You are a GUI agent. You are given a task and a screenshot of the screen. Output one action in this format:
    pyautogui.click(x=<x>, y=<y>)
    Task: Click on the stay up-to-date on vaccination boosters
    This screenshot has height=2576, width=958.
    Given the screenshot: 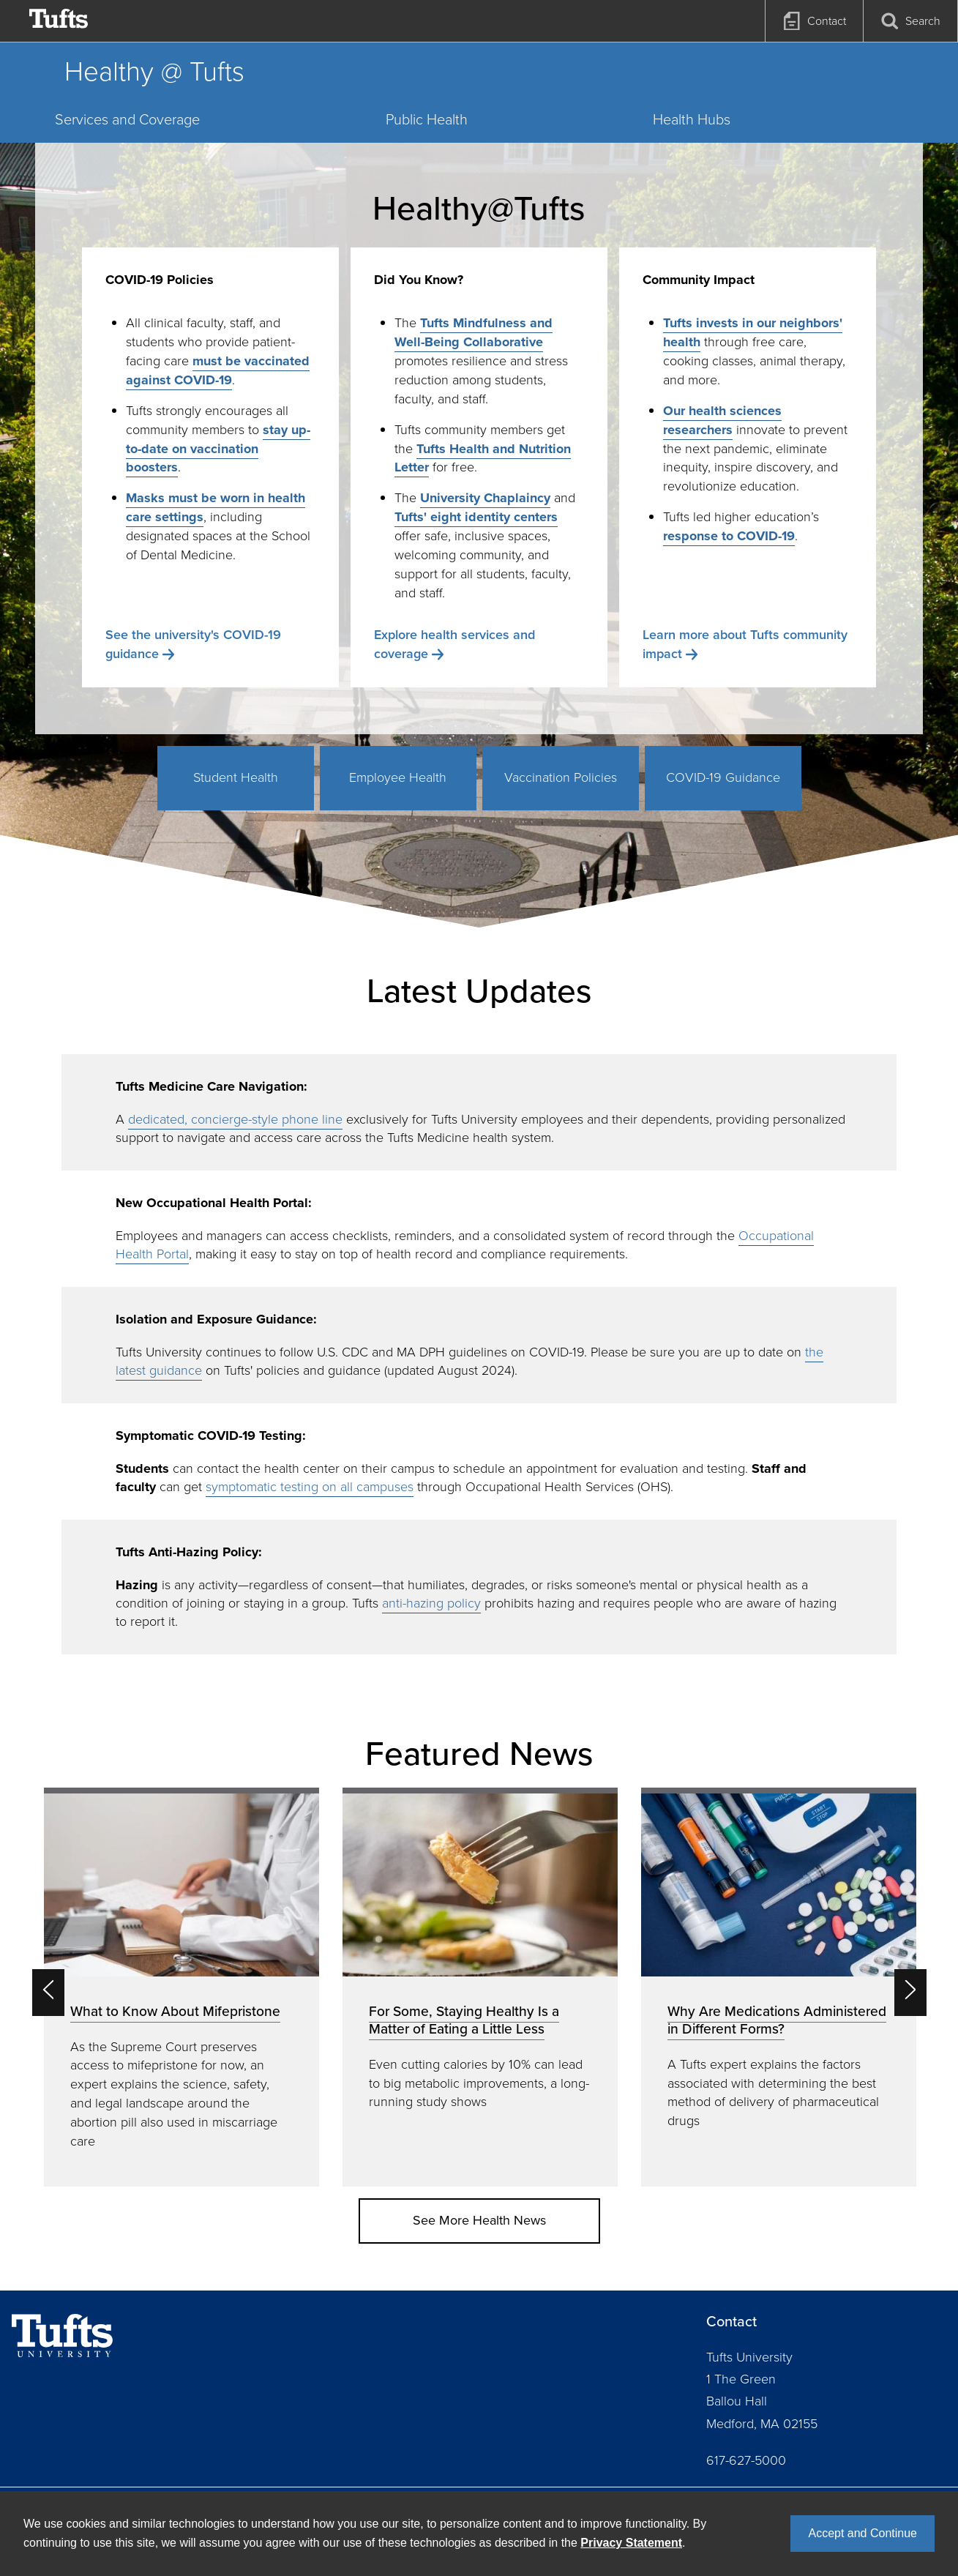 What is the action you would take?
    pyautogui.click(x=218, y=448)
    